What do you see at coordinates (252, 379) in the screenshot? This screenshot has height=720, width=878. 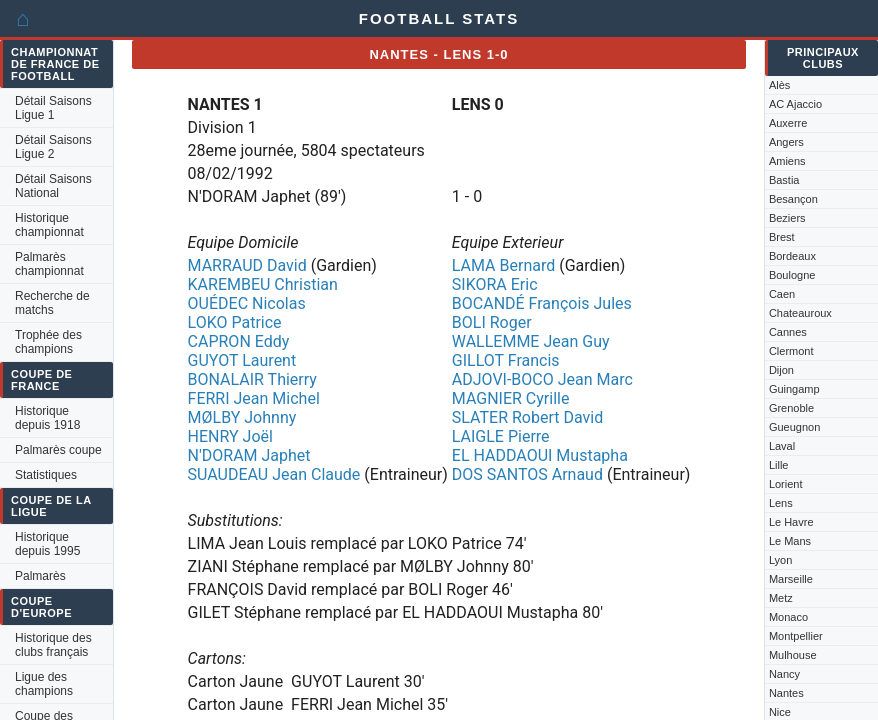 I see `BONALAIR Thierry` at bounding box center [252, 379].